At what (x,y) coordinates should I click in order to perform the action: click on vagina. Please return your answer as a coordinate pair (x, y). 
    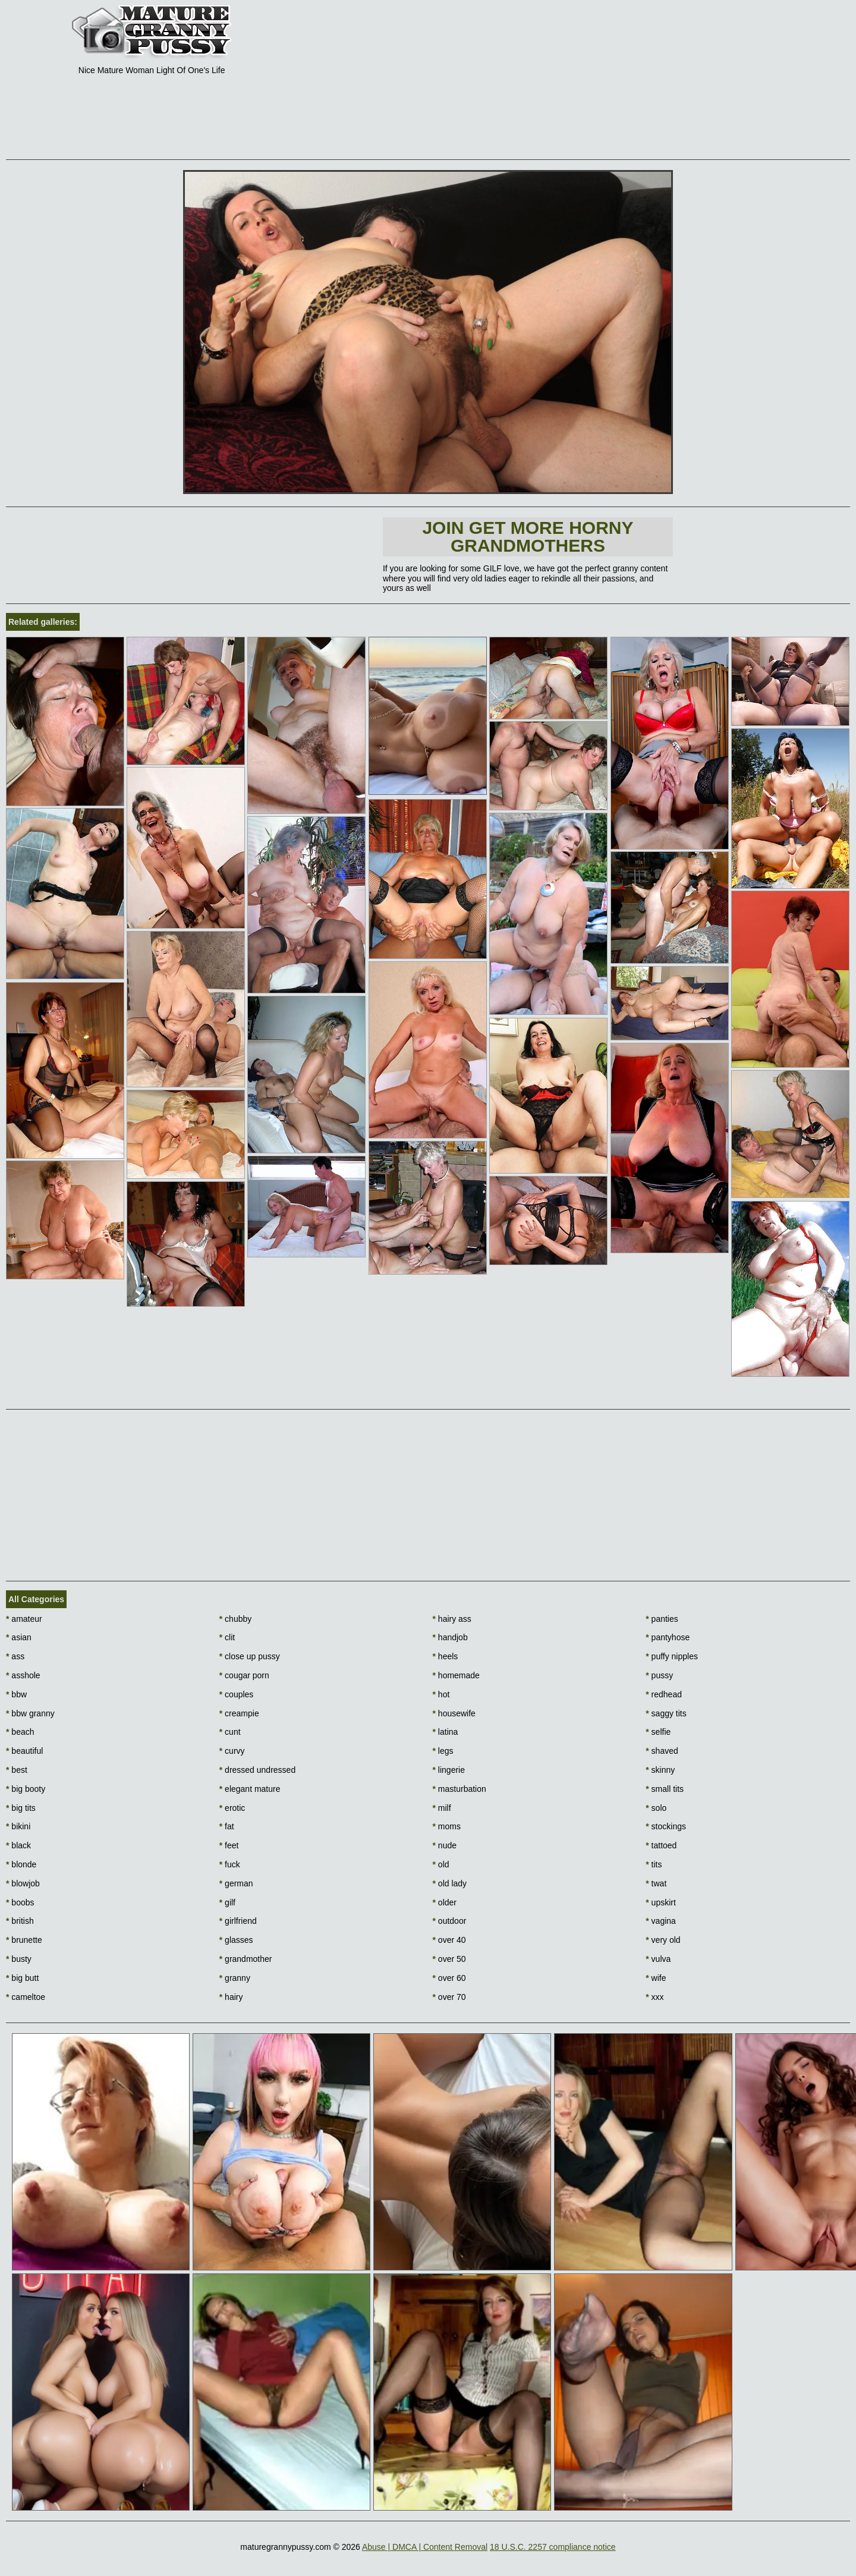
    Looking at the image, I should click on (661, 1921).